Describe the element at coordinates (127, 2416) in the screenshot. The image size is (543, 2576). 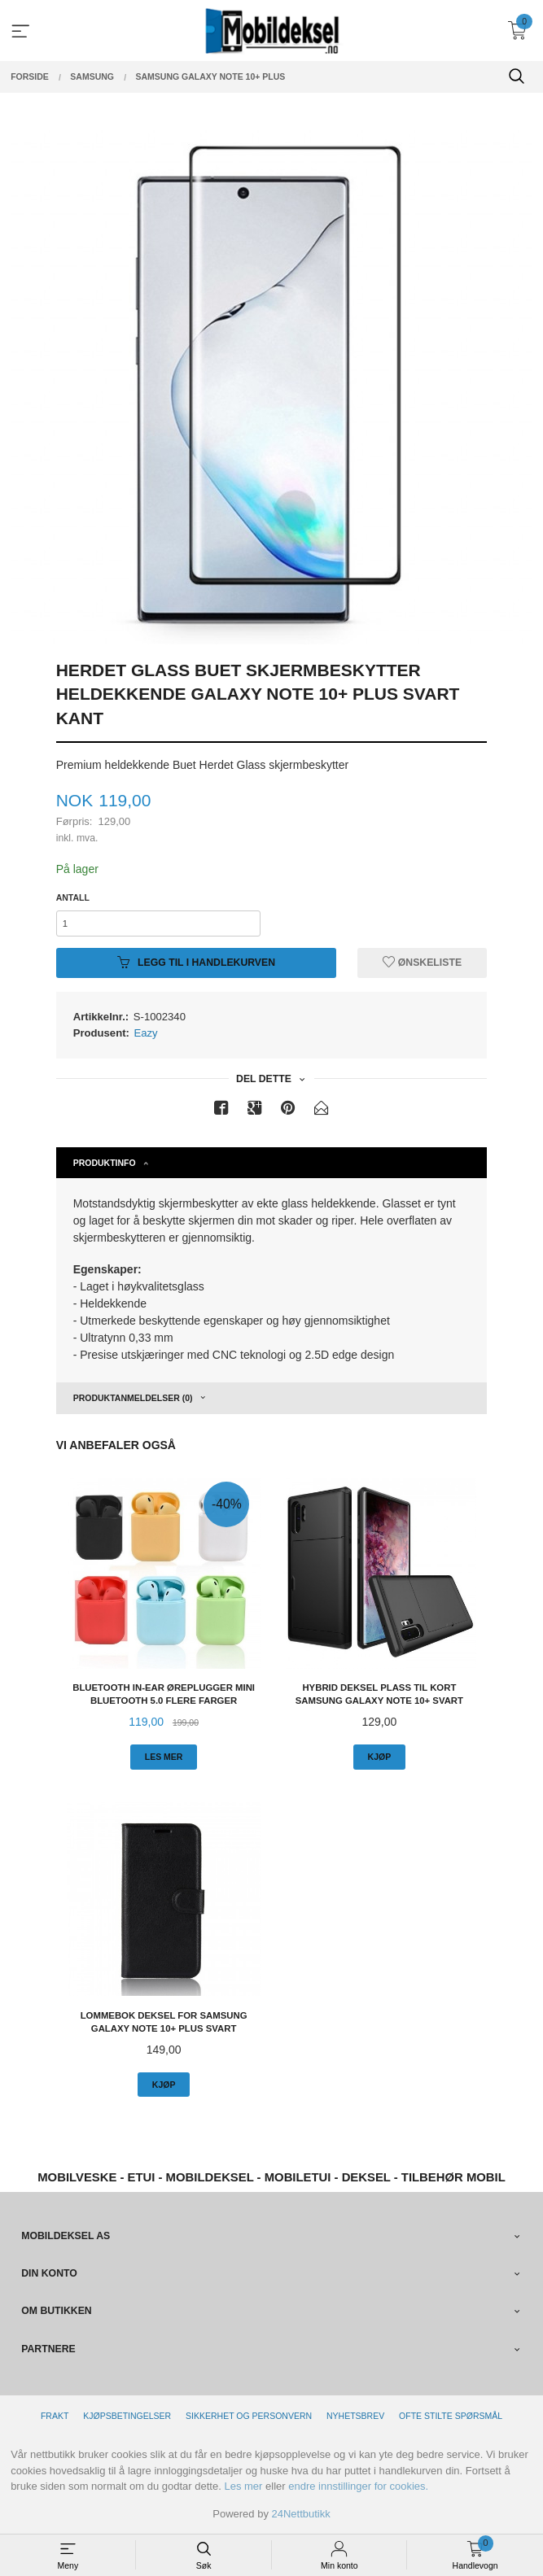
I see `Kjøpsbetingelser` at that location.